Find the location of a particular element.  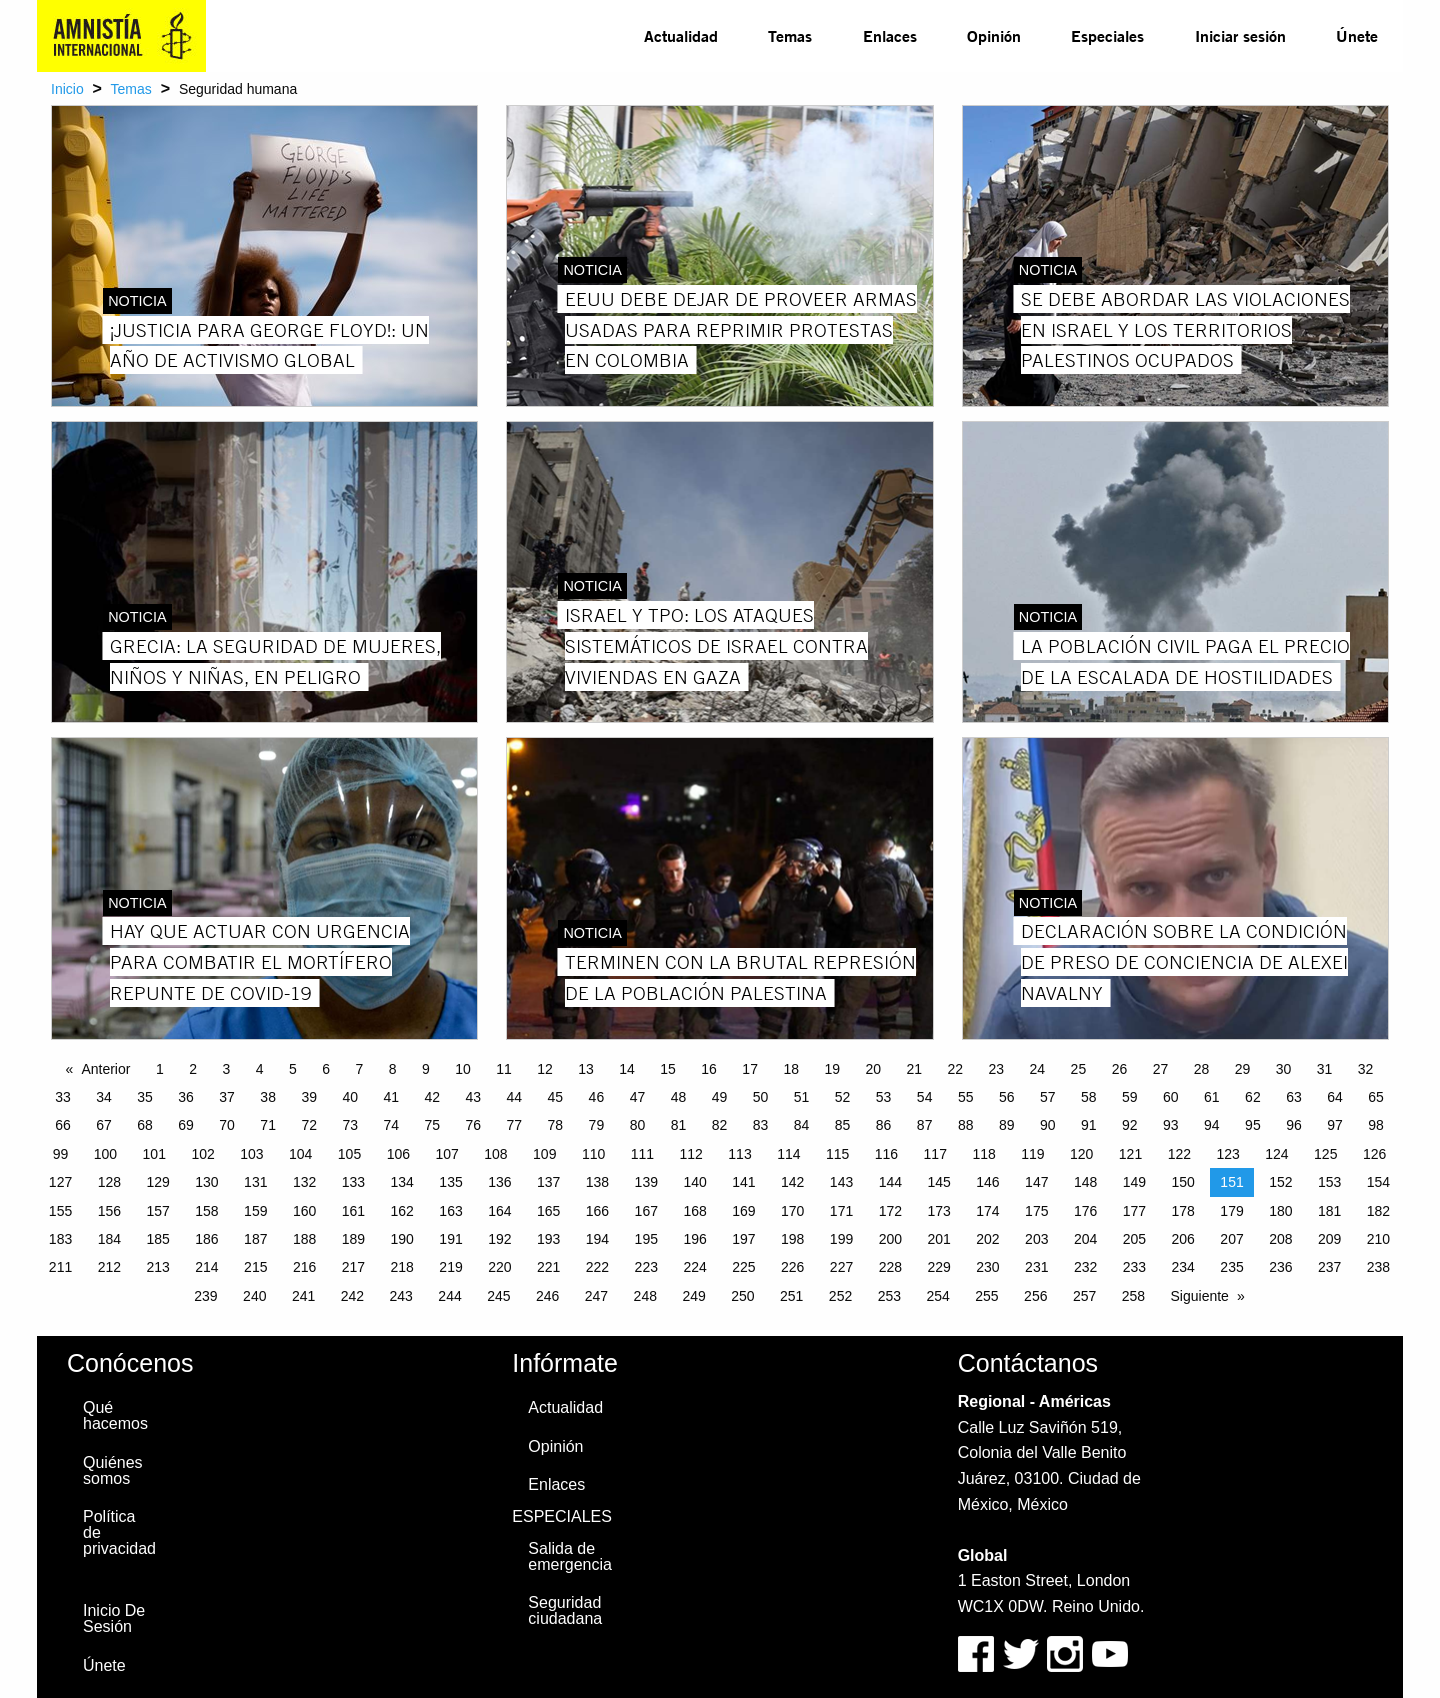

161 [Page 161] is located at coordinates (353, 1211).